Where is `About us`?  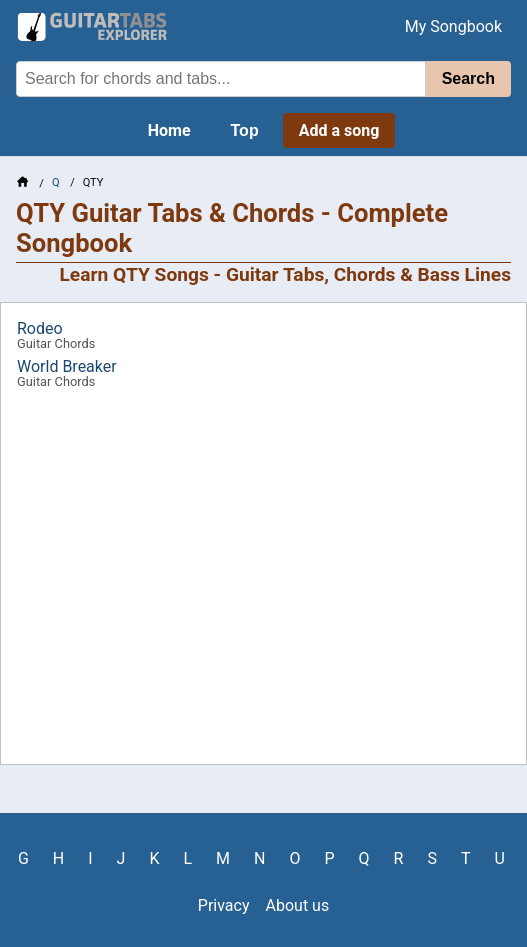
About us is located at coordinates (298, 905).